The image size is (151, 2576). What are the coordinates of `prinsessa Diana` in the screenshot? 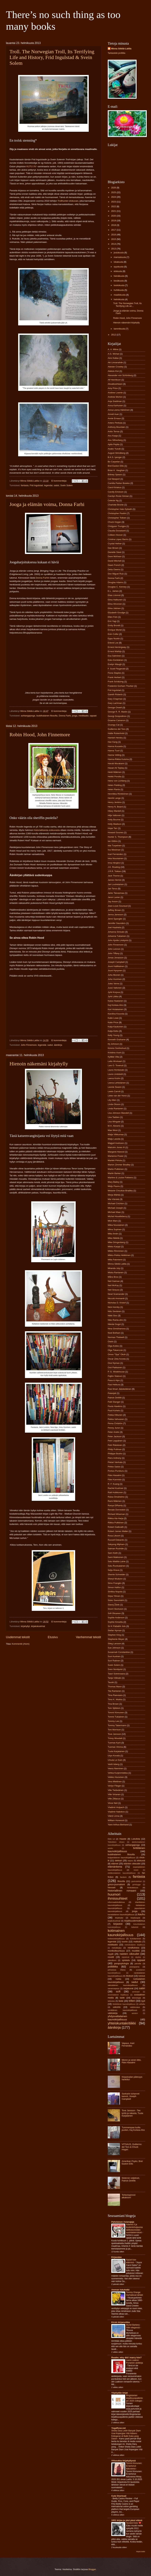 It's located at (116, 1970).